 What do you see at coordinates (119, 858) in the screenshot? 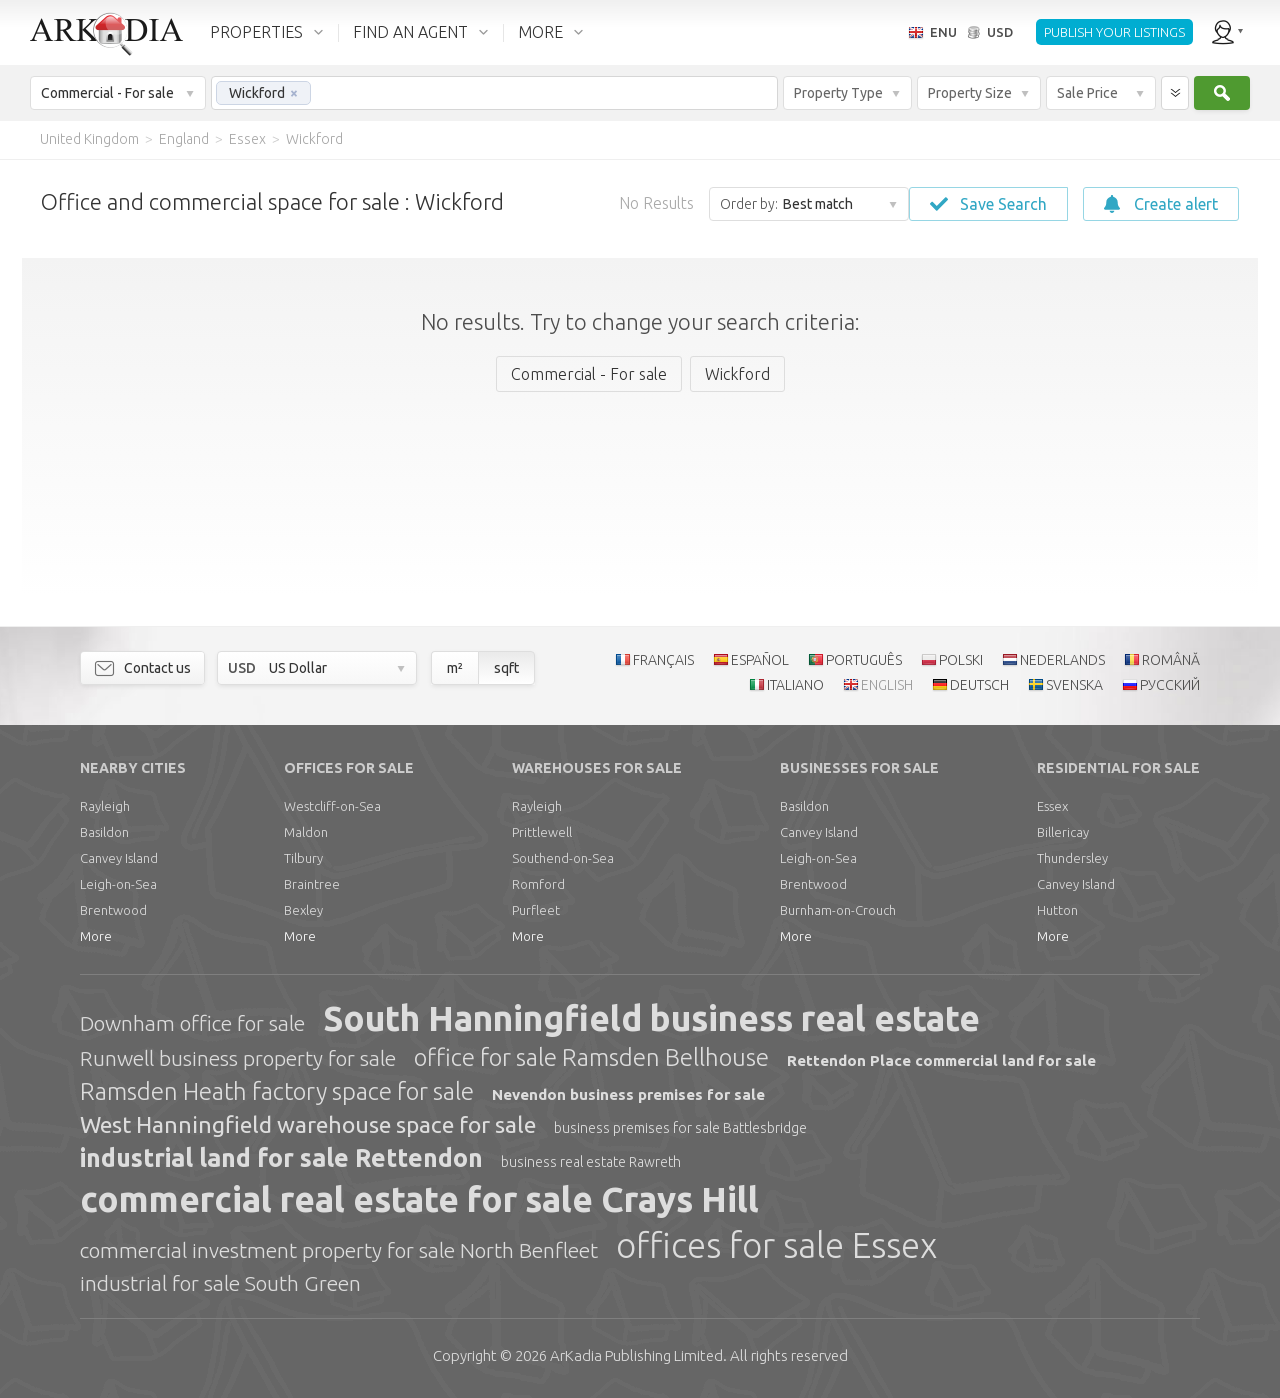
I see `Canvey Island` at bounding box center [119, 858].